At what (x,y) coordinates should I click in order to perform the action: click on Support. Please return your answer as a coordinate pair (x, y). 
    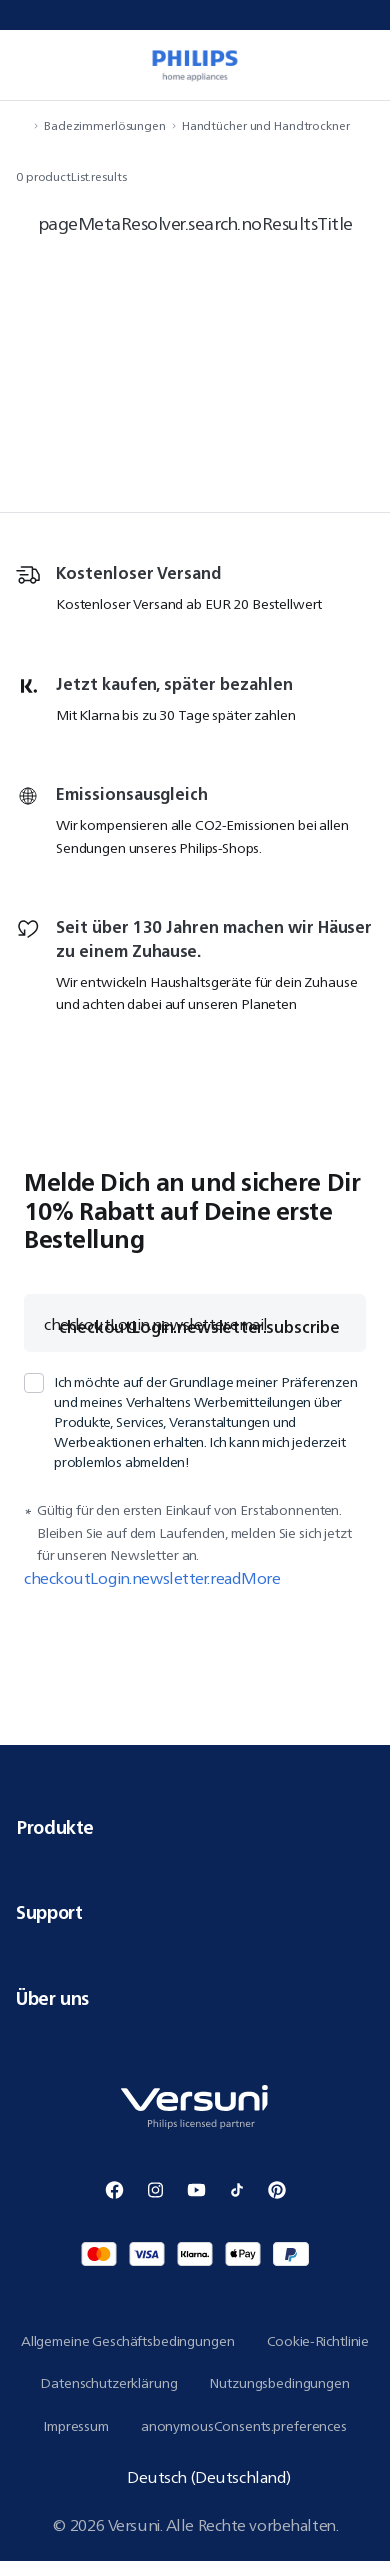
    Looking at the image, I should click on (195, 1912).